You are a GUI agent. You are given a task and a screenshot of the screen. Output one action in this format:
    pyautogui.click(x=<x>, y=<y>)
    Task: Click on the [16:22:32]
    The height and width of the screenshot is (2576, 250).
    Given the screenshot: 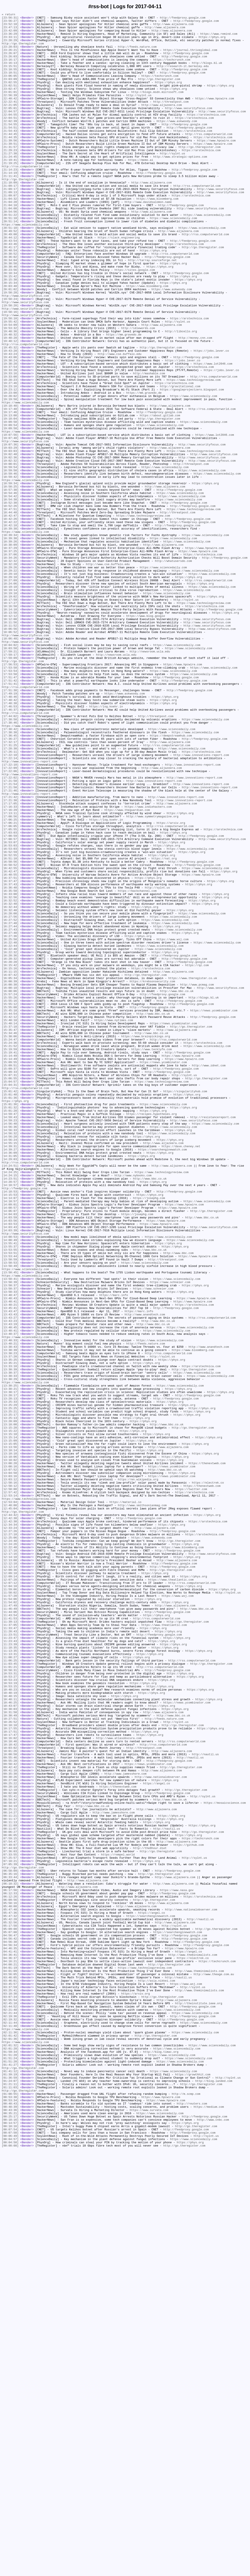 What is the action you would take?
    pyautogui.click(x=10, y=1140)
    